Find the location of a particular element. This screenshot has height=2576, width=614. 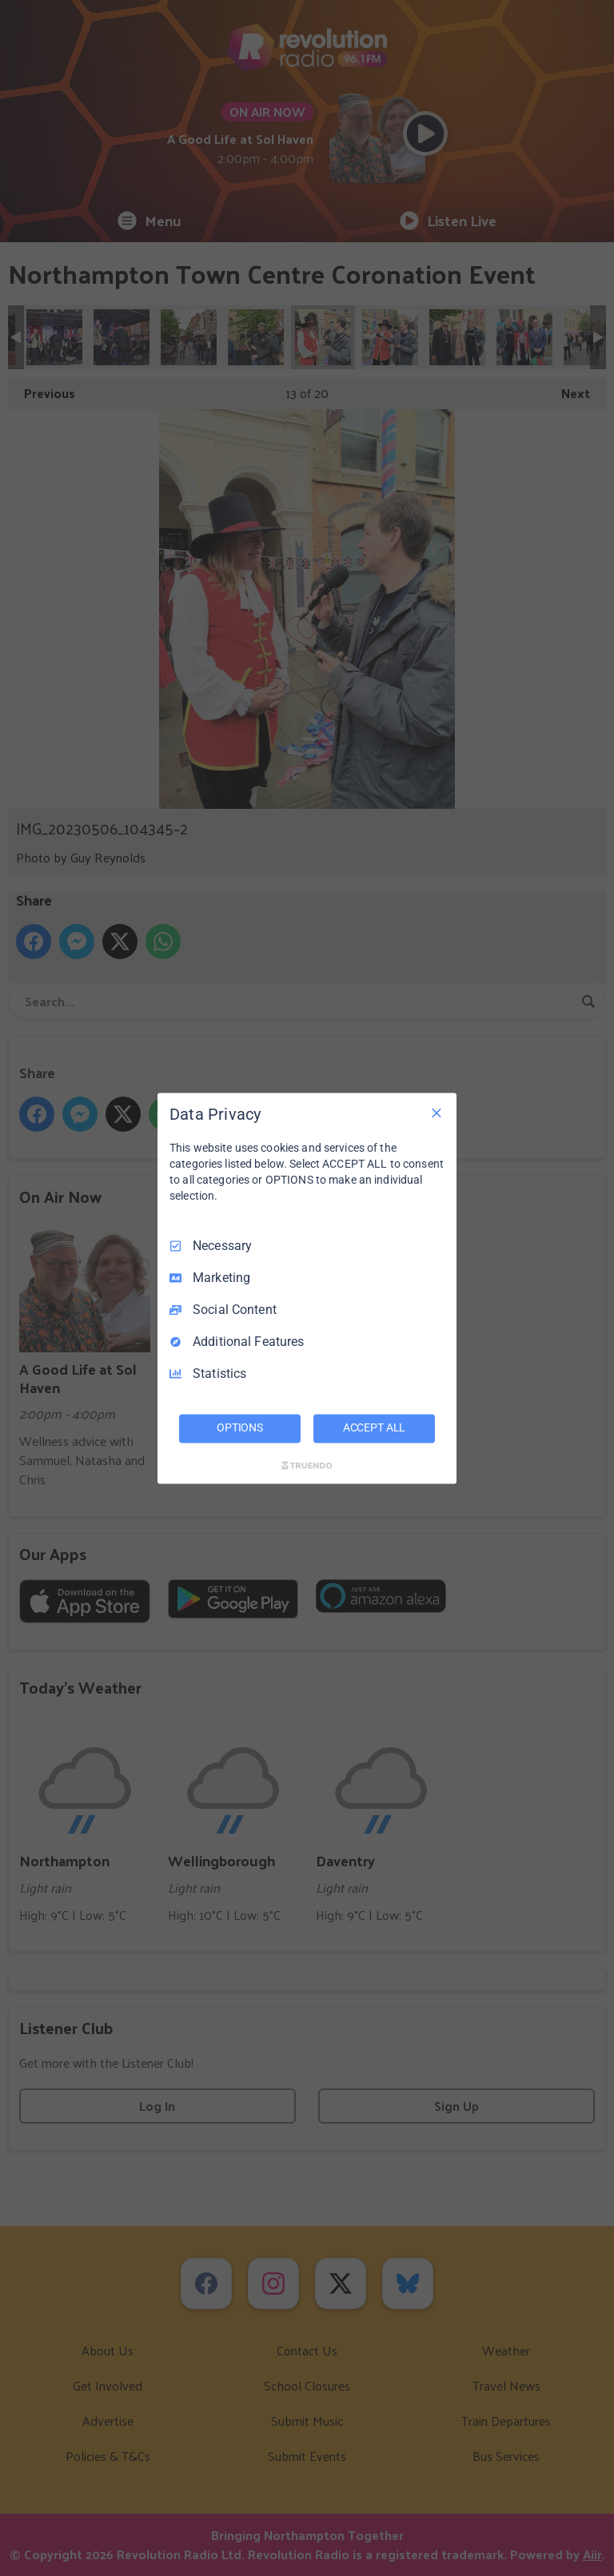

ACCEPT ALL is located at coordinates (374, 1427).